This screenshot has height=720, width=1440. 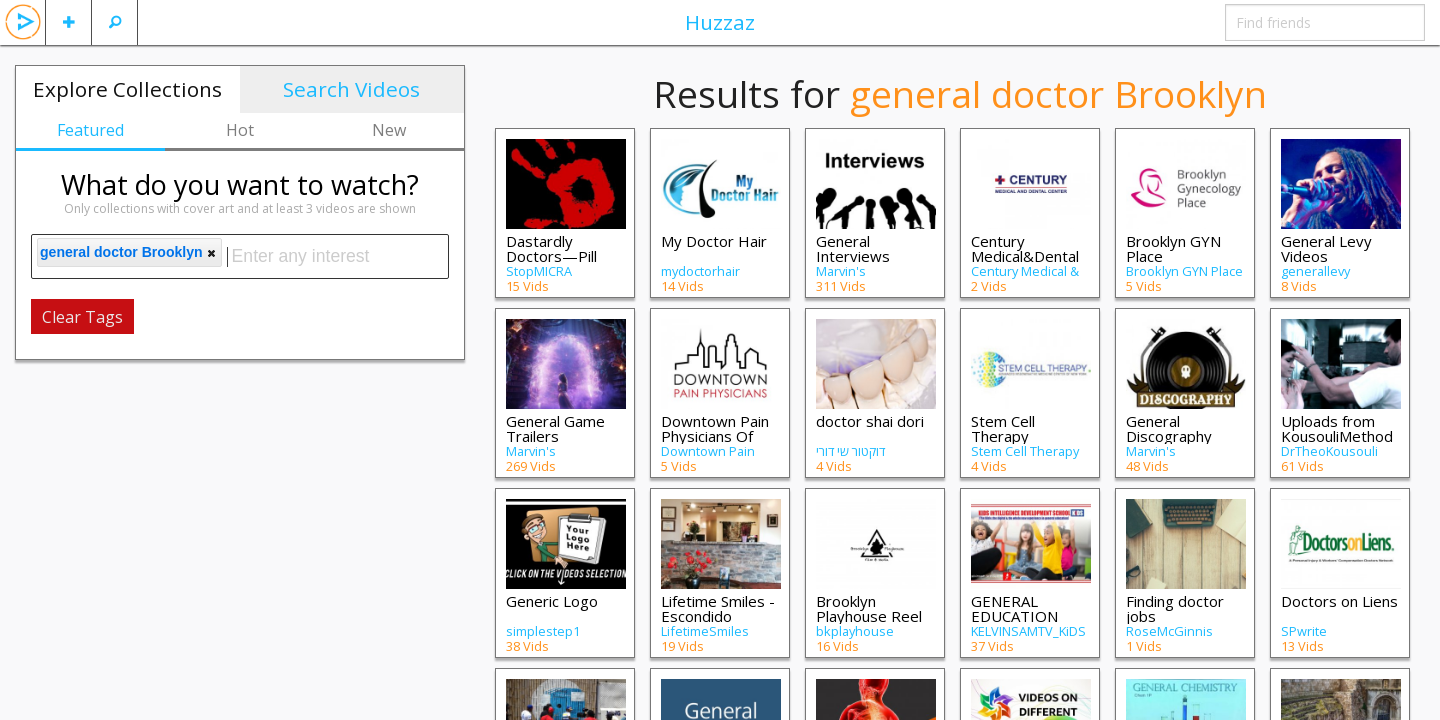 I want to click on דוקטור שי דורי, so click(x=850, y=451).